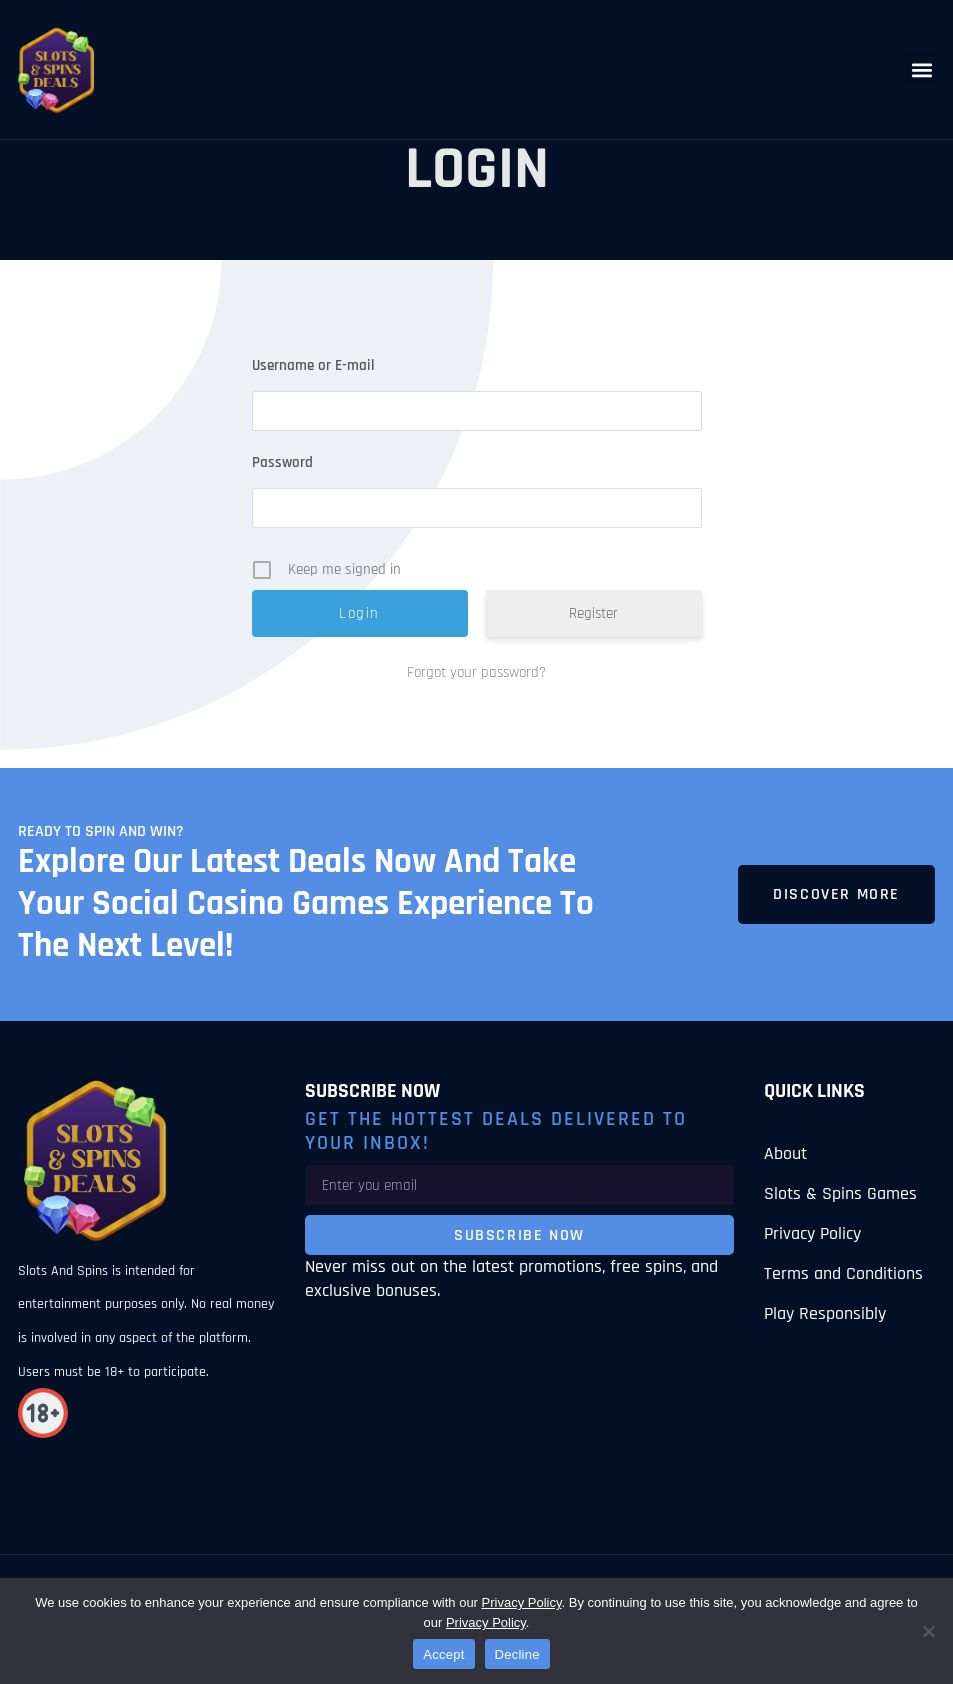 This screenshot has width=953, height=1684. Describe the element at coordinates (522, 1602) in the screenshot. I see `Privacy Policy` at that location.